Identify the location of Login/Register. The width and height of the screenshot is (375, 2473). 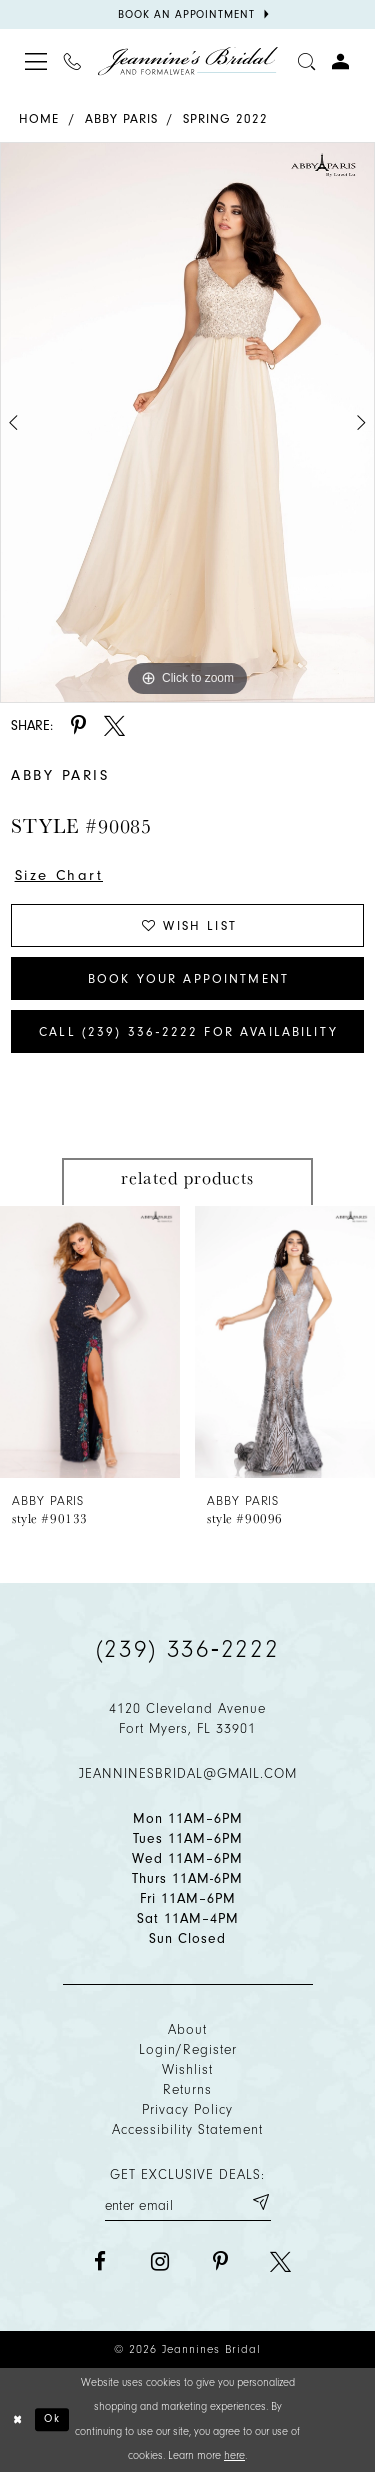
(188, 2049).